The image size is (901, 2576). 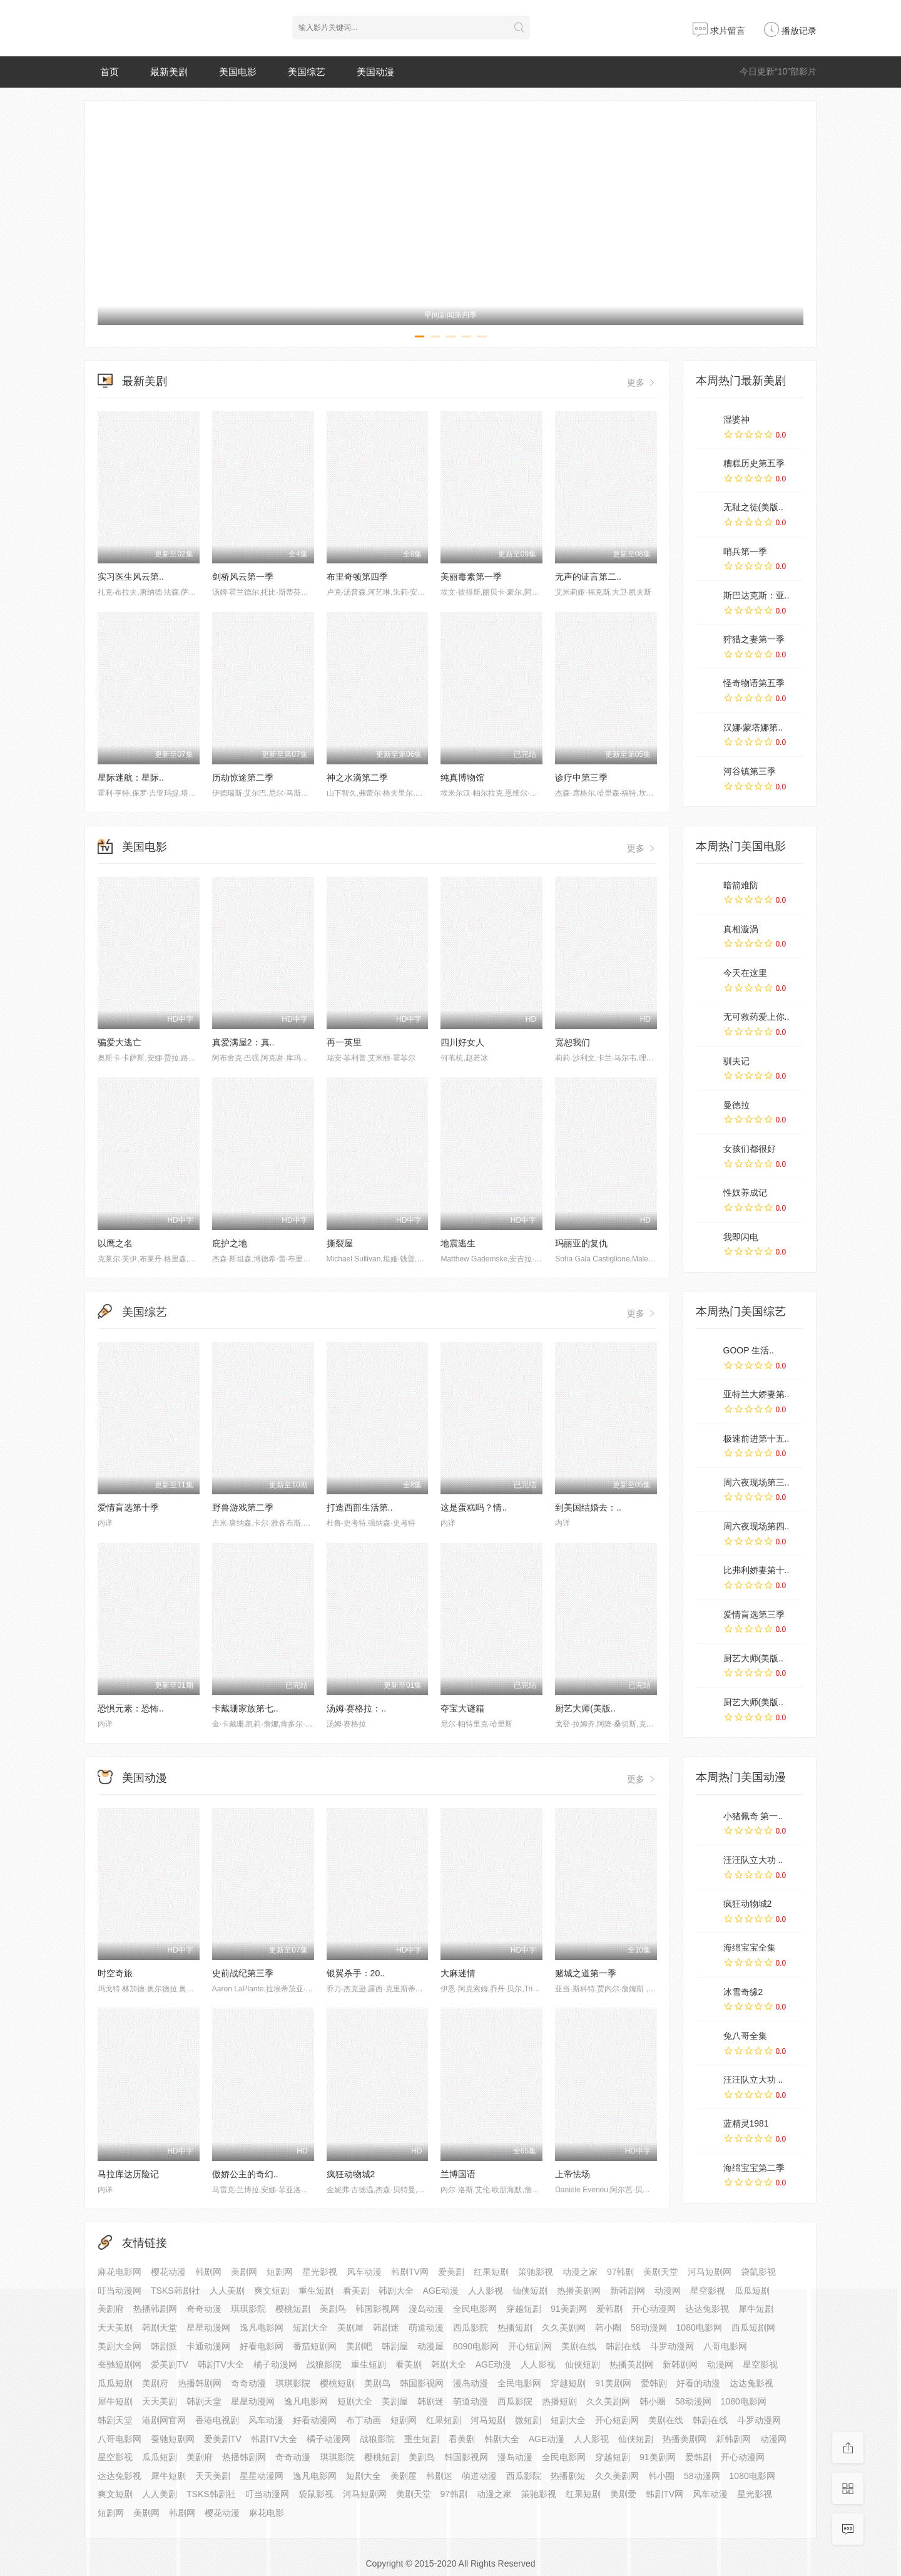 What do you see at coordinates (267, 2494) in the screenshot?
I see `叮当动漫网` at bounding box center [267, 2494].